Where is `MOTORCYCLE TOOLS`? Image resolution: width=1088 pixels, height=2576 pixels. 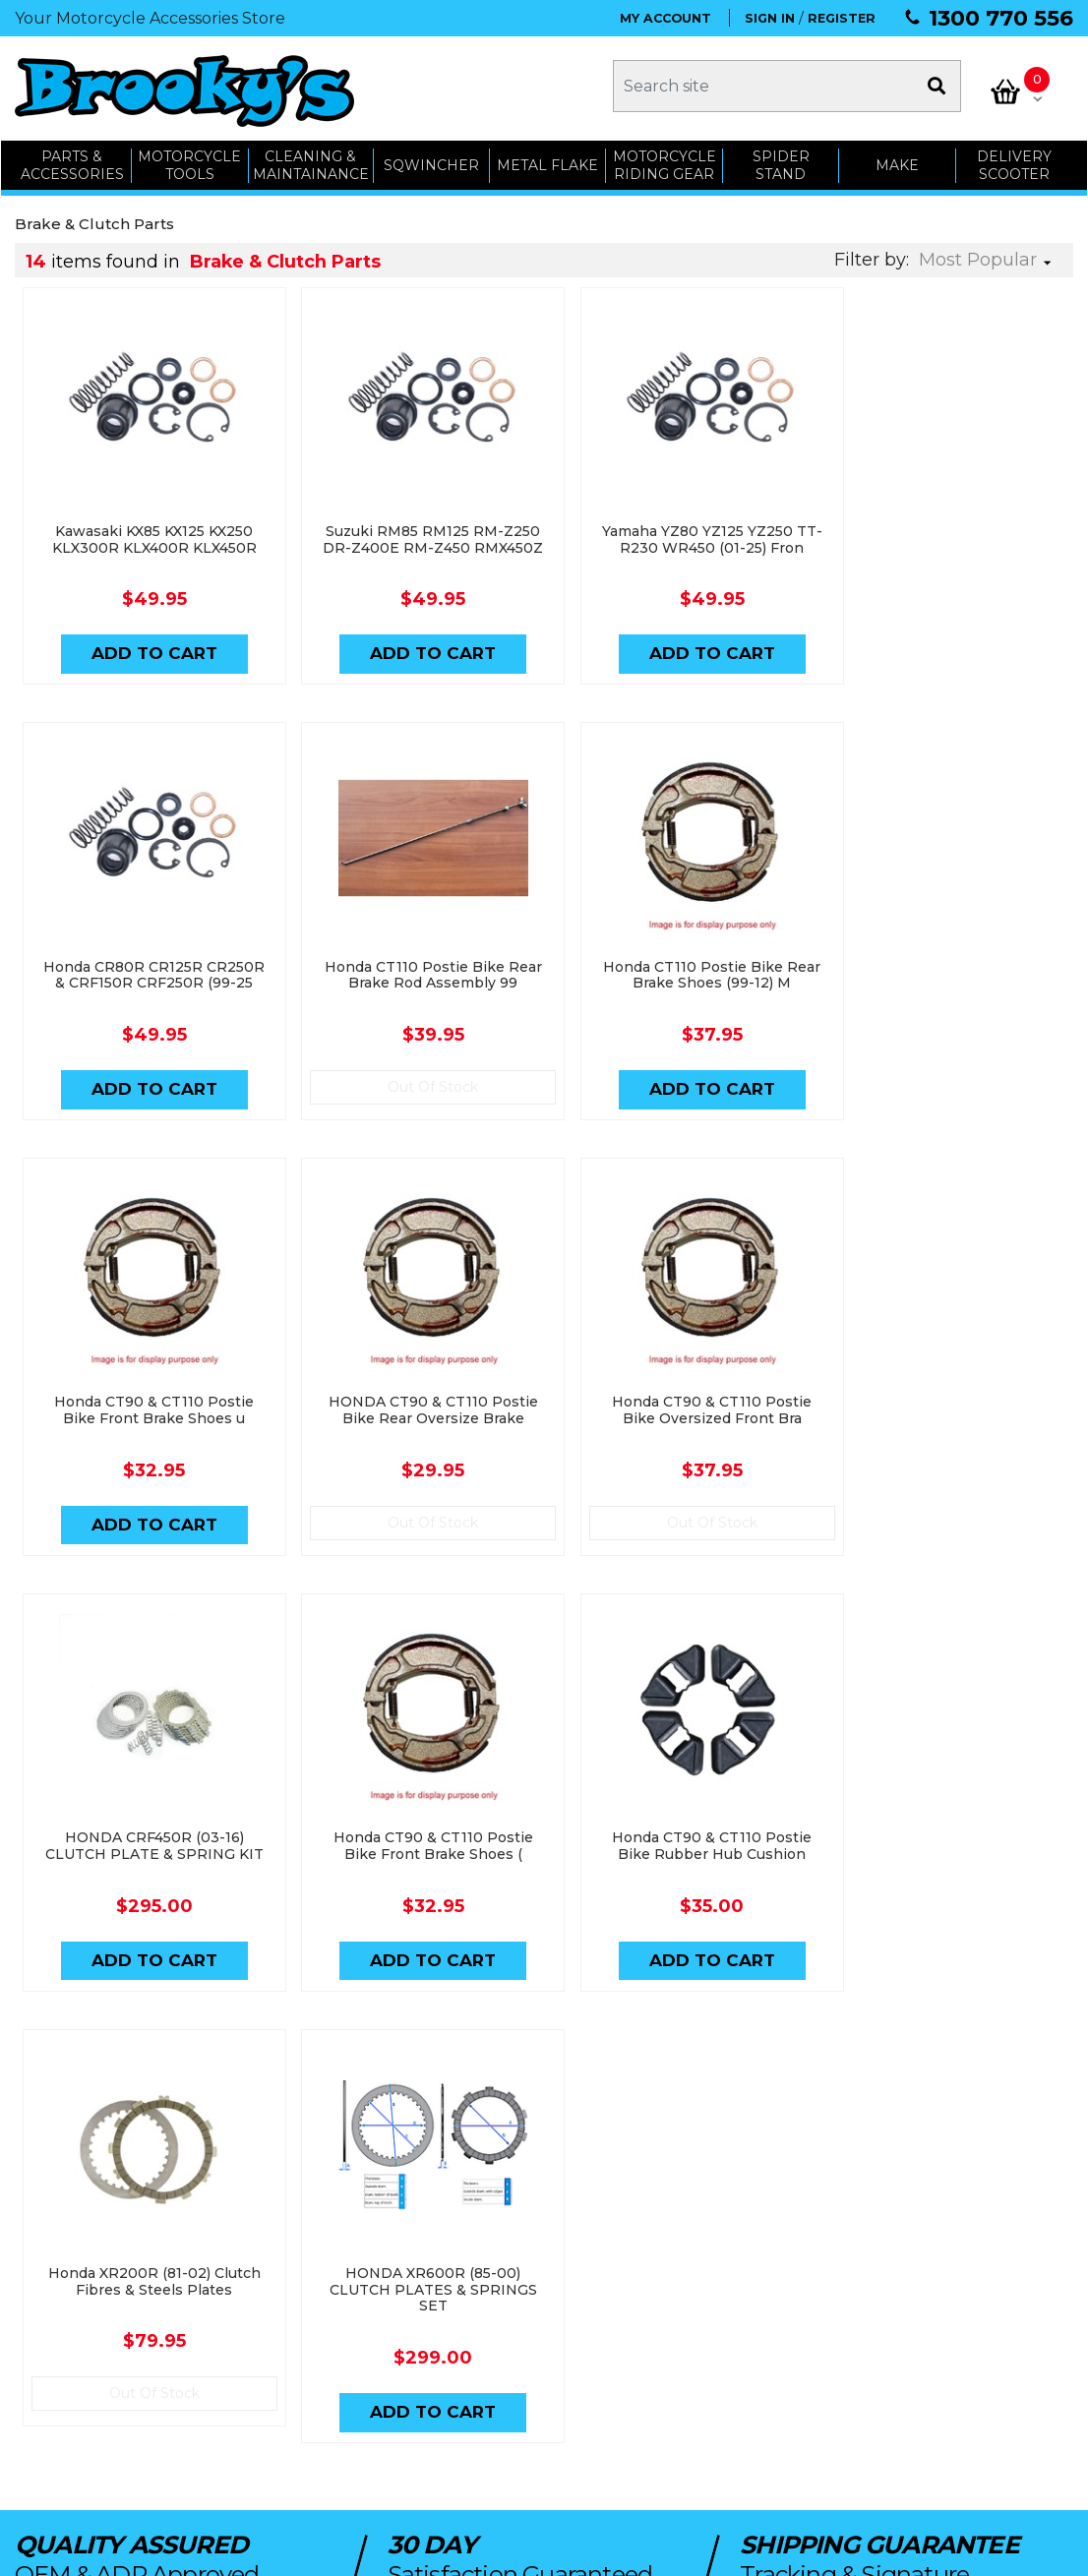 MOTORCYCLE TOOLS is located at coordinates (189, 160).